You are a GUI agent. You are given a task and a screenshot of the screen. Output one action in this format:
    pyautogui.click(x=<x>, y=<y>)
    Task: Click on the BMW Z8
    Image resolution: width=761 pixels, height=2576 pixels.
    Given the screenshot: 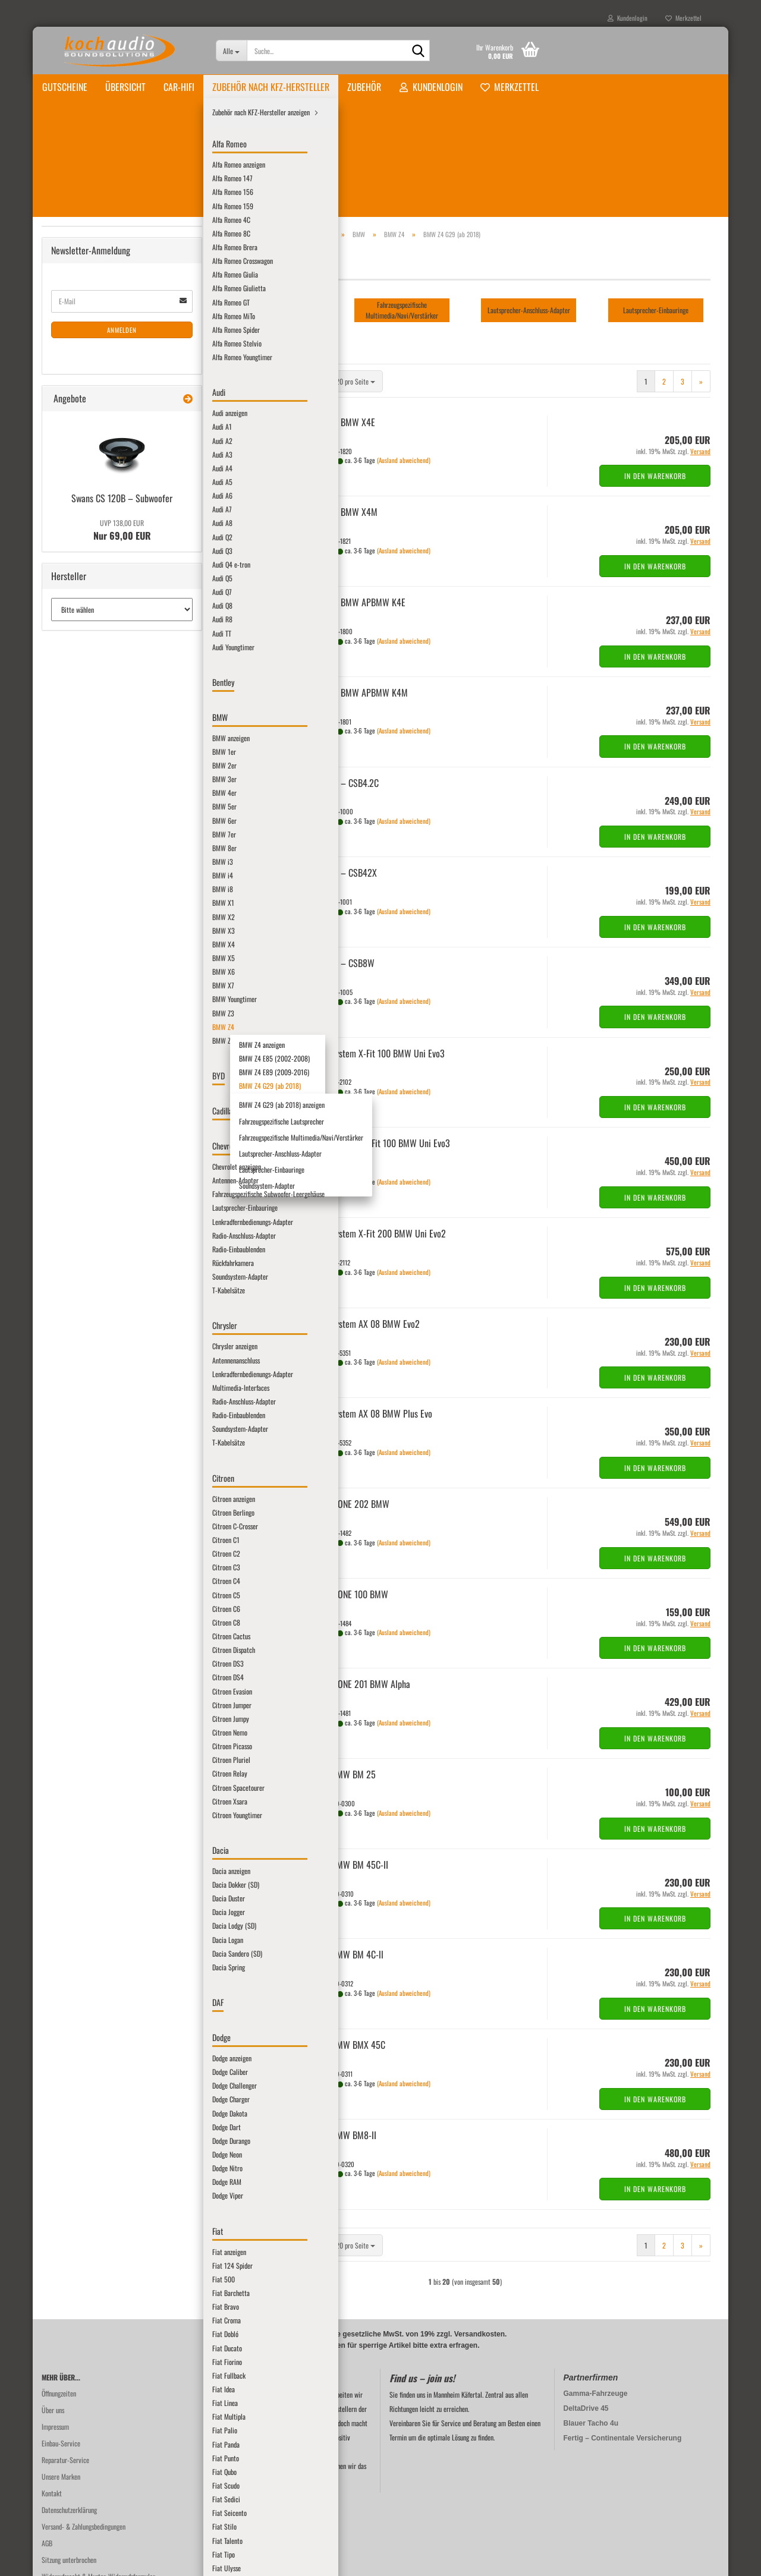 What is the action you would take?
    pyautogui.click(x=80, y=844)
    